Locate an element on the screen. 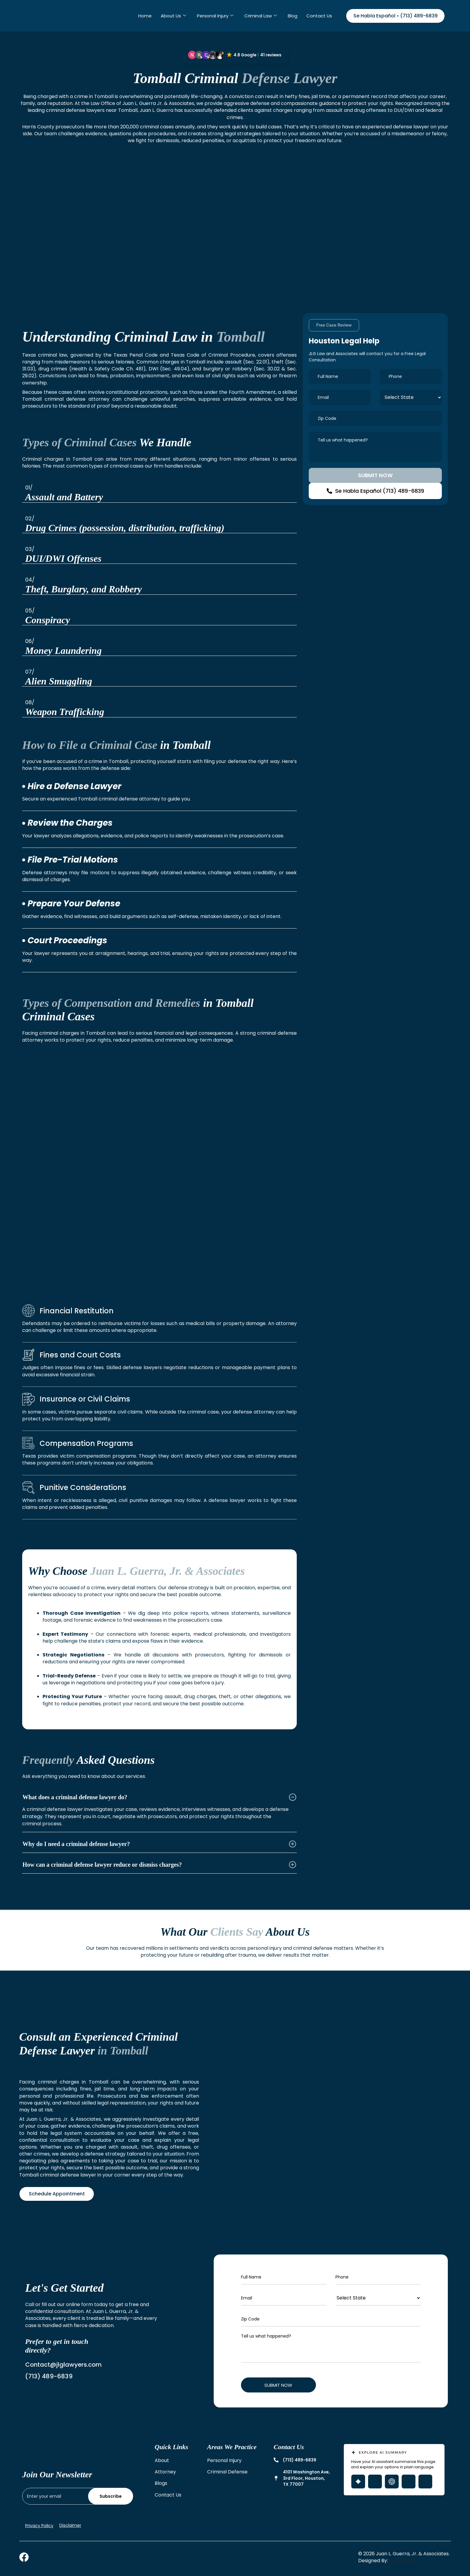  [4101 Washington Ave, 3rd Floor, Houston, TX 77007] is located at coordinates (276, 2478).